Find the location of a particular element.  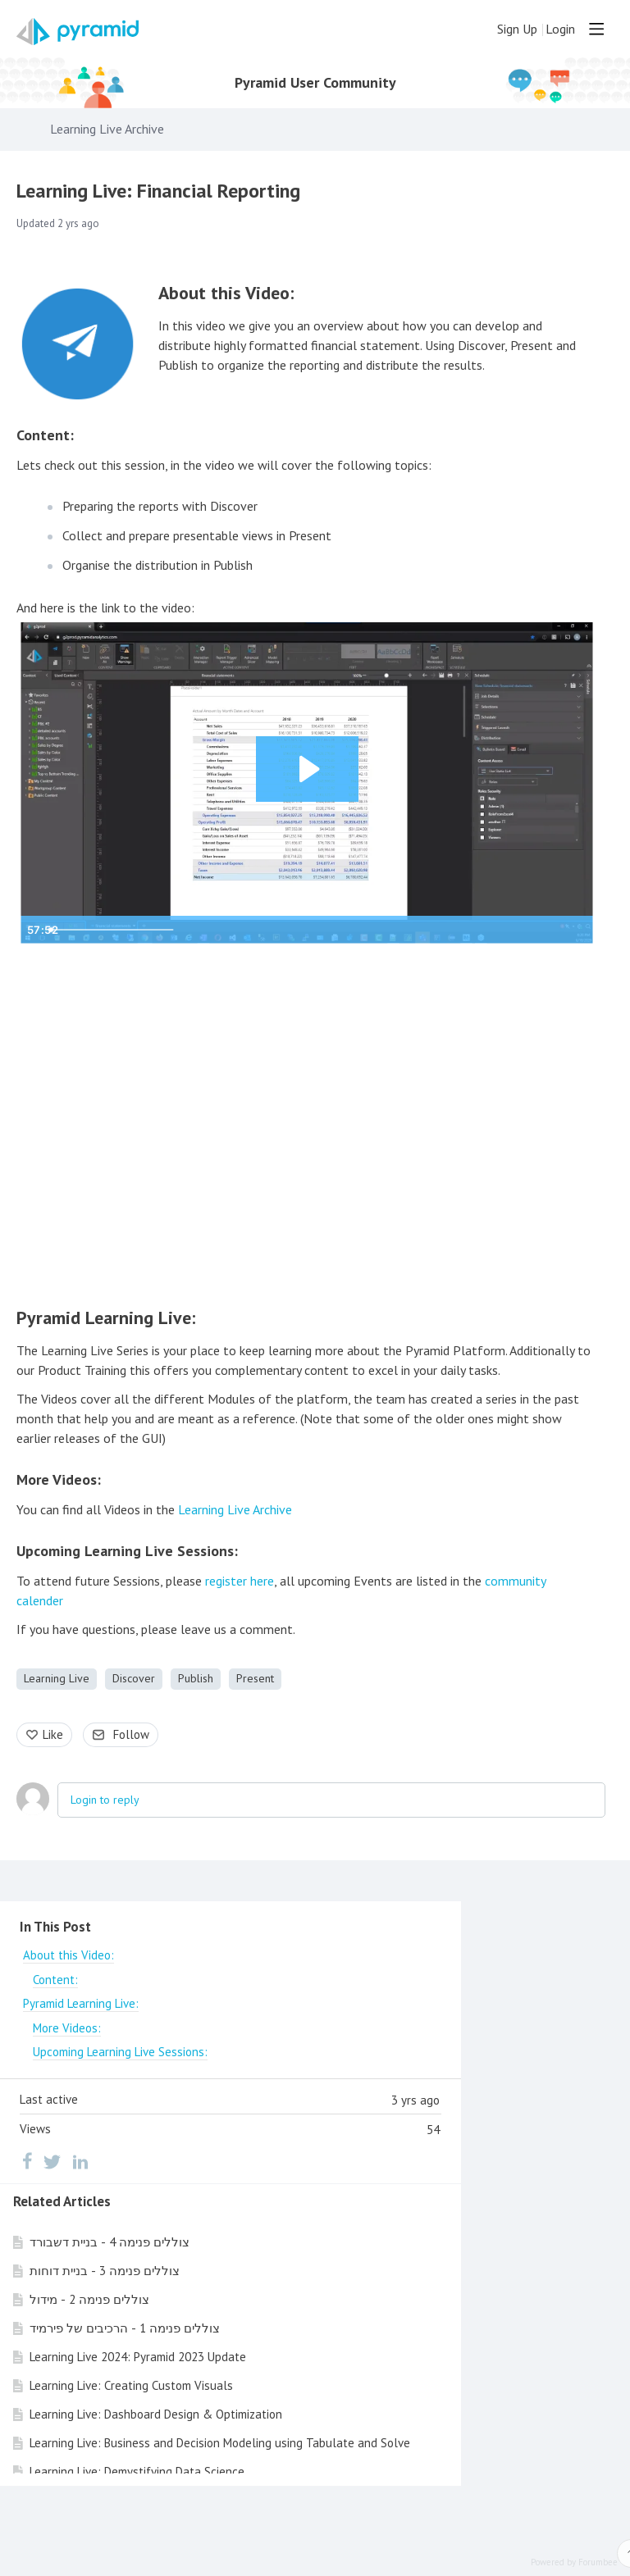

צוללים פנימה 1 - הרכיבים של פירמיד is located at coordinates (125, 2328).